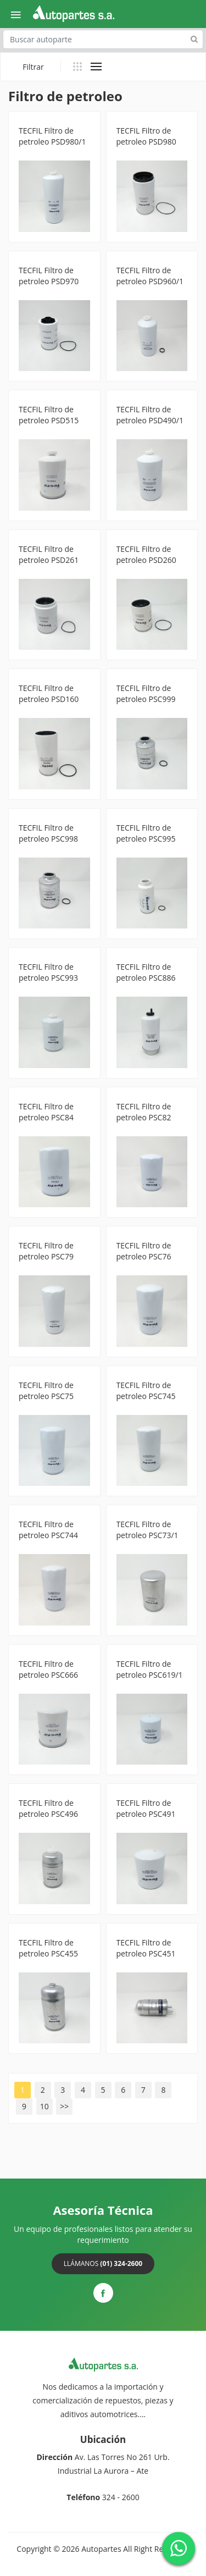  Describe the element at coordinates (149, 1669) in the screenshot. I see `TECFIL Filtro de petroleo PSC619/1` at that location.